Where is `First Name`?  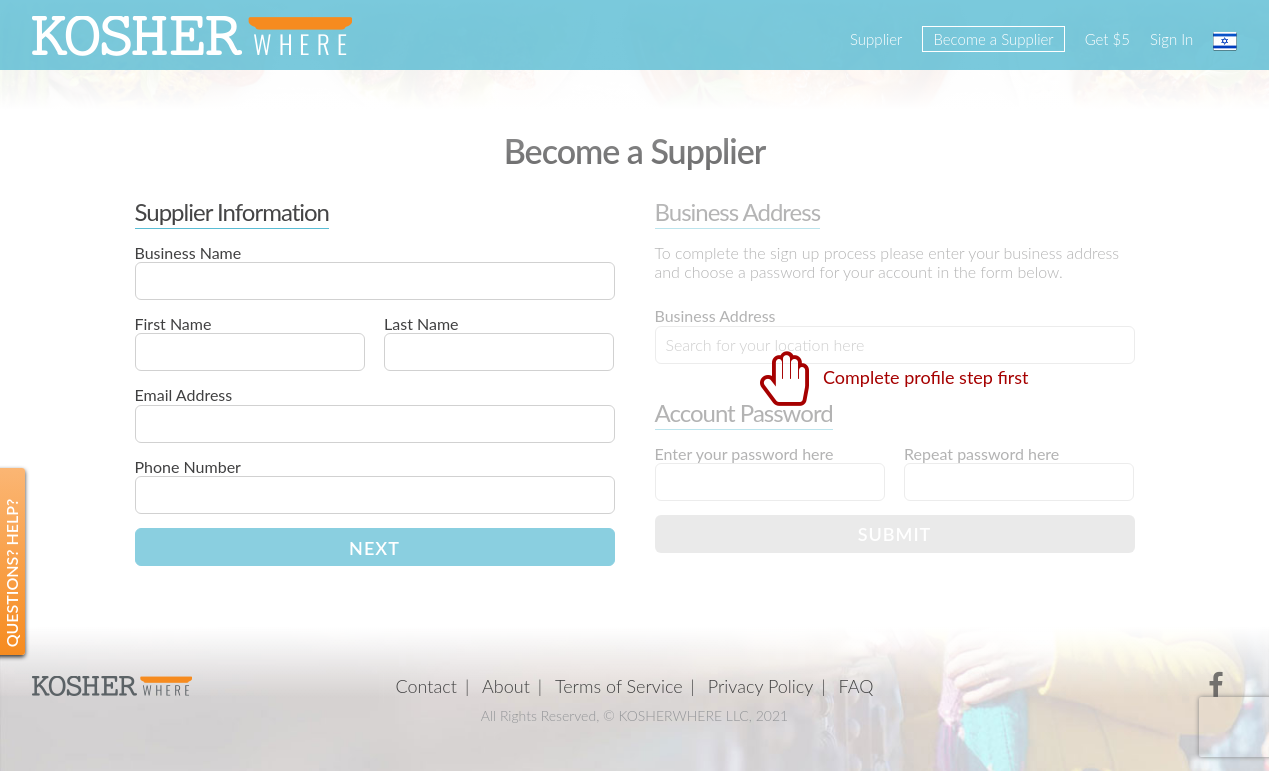
First Name is located at coordinates (173, 323).